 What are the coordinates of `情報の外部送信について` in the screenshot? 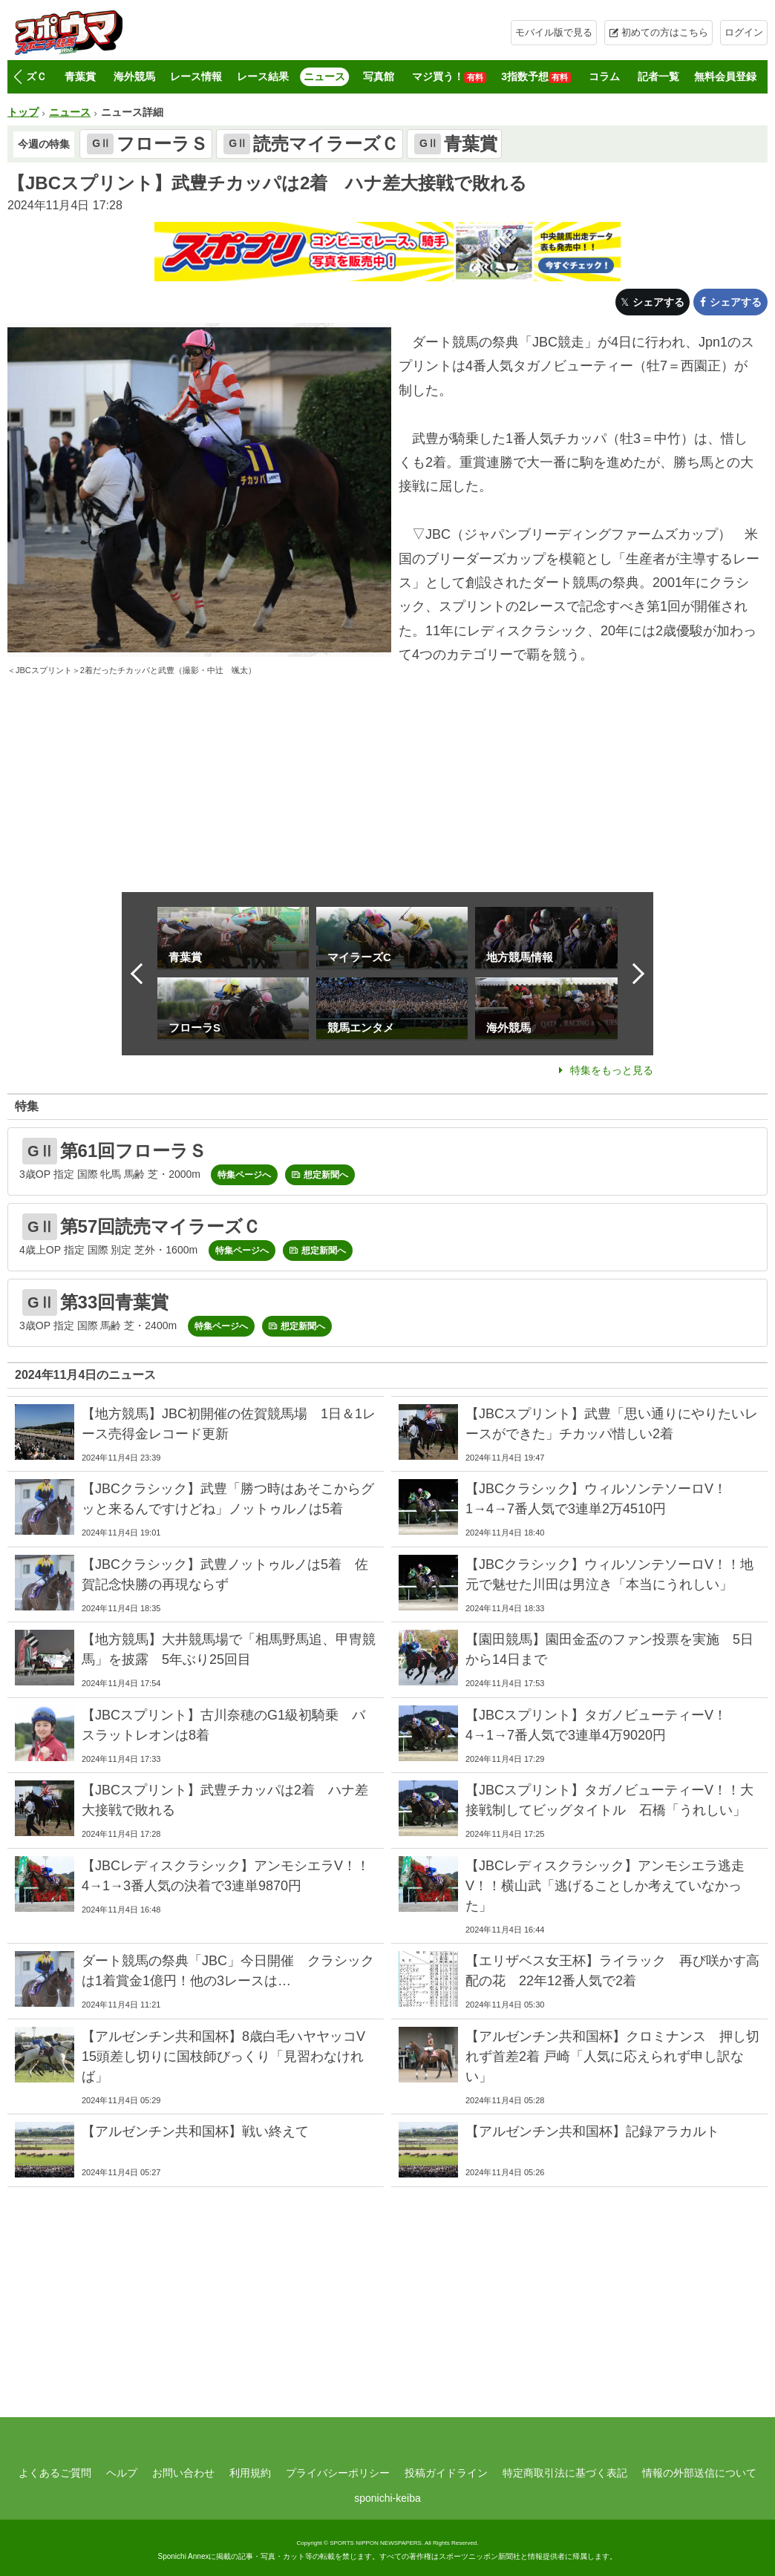 It's located at (699, 2473).